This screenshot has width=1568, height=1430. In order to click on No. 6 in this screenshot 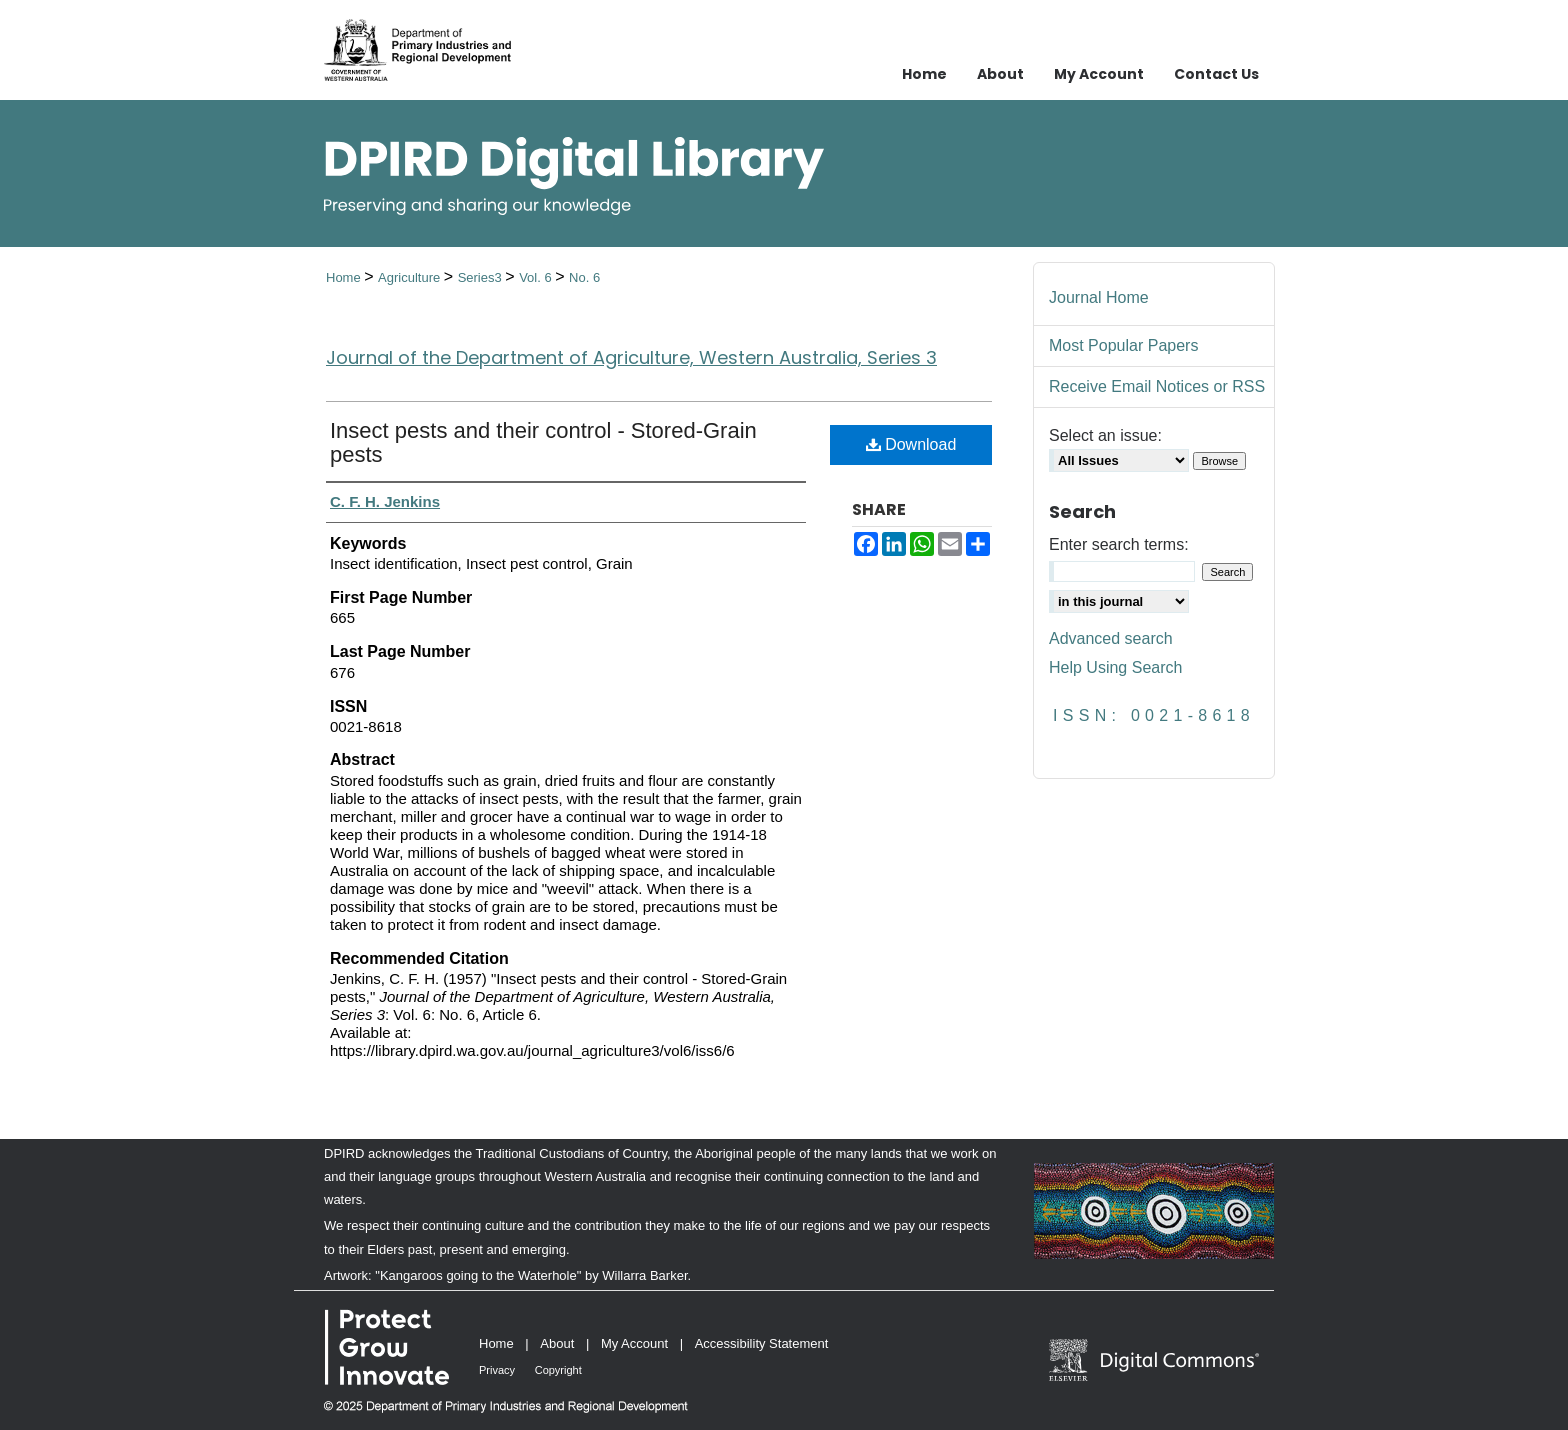, I will do `click(584, 277)`.